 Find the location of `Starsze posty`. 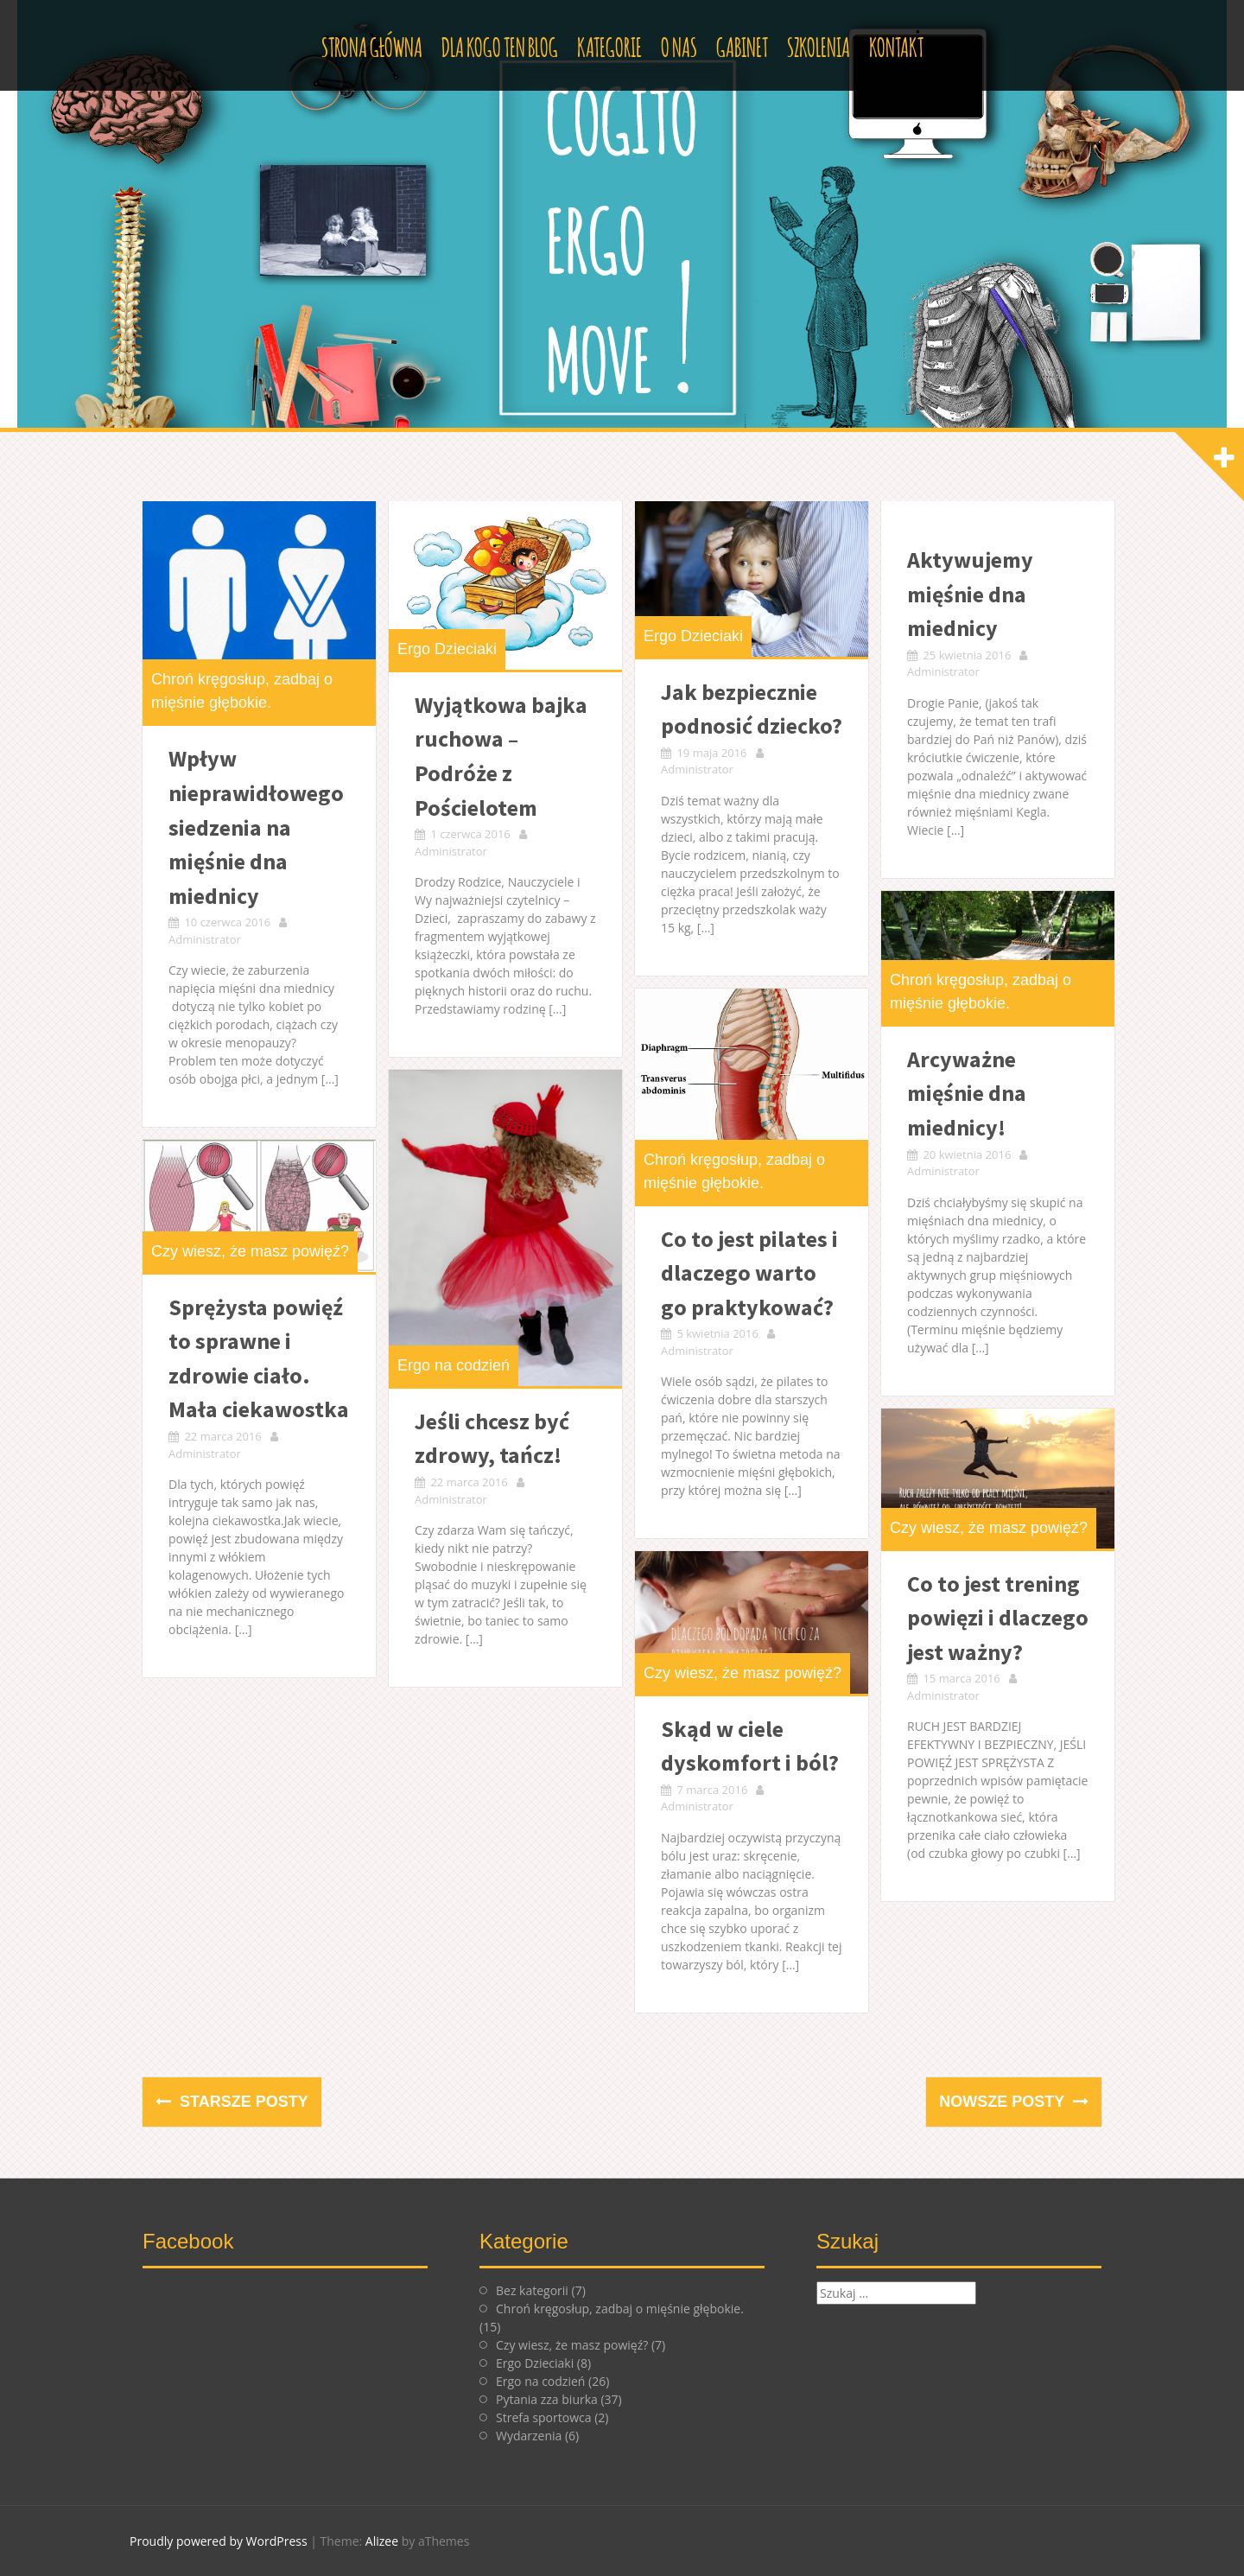

Starsze posty is located at coordinates (241, 2101).